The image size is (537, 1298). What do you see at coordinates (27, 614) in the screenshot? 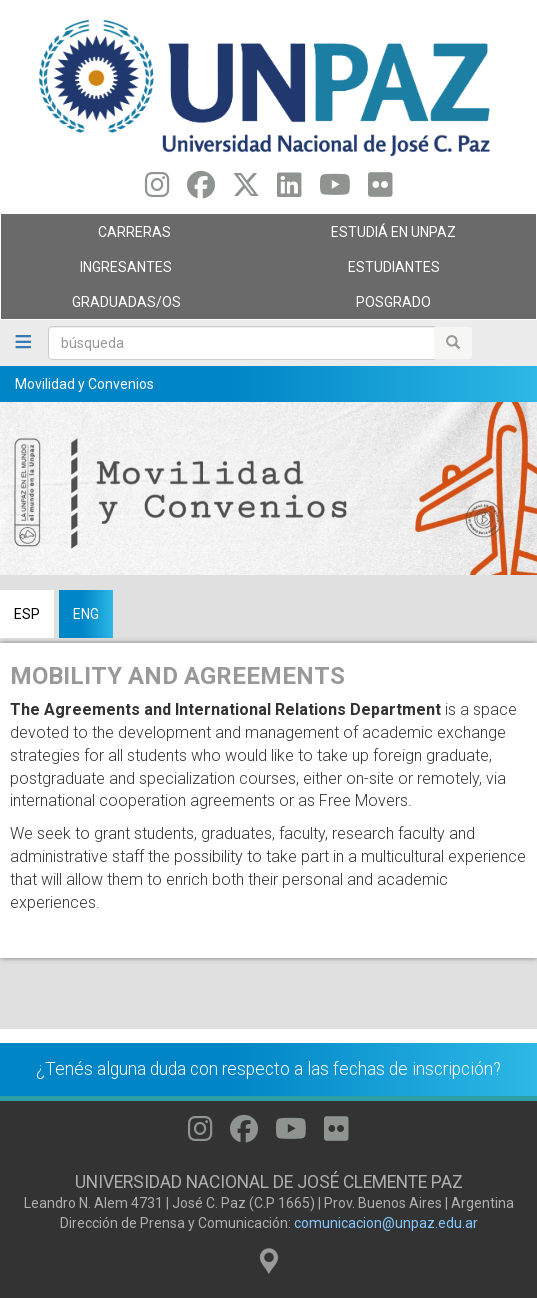
I see `ESP` at bounding box center [27, 614].